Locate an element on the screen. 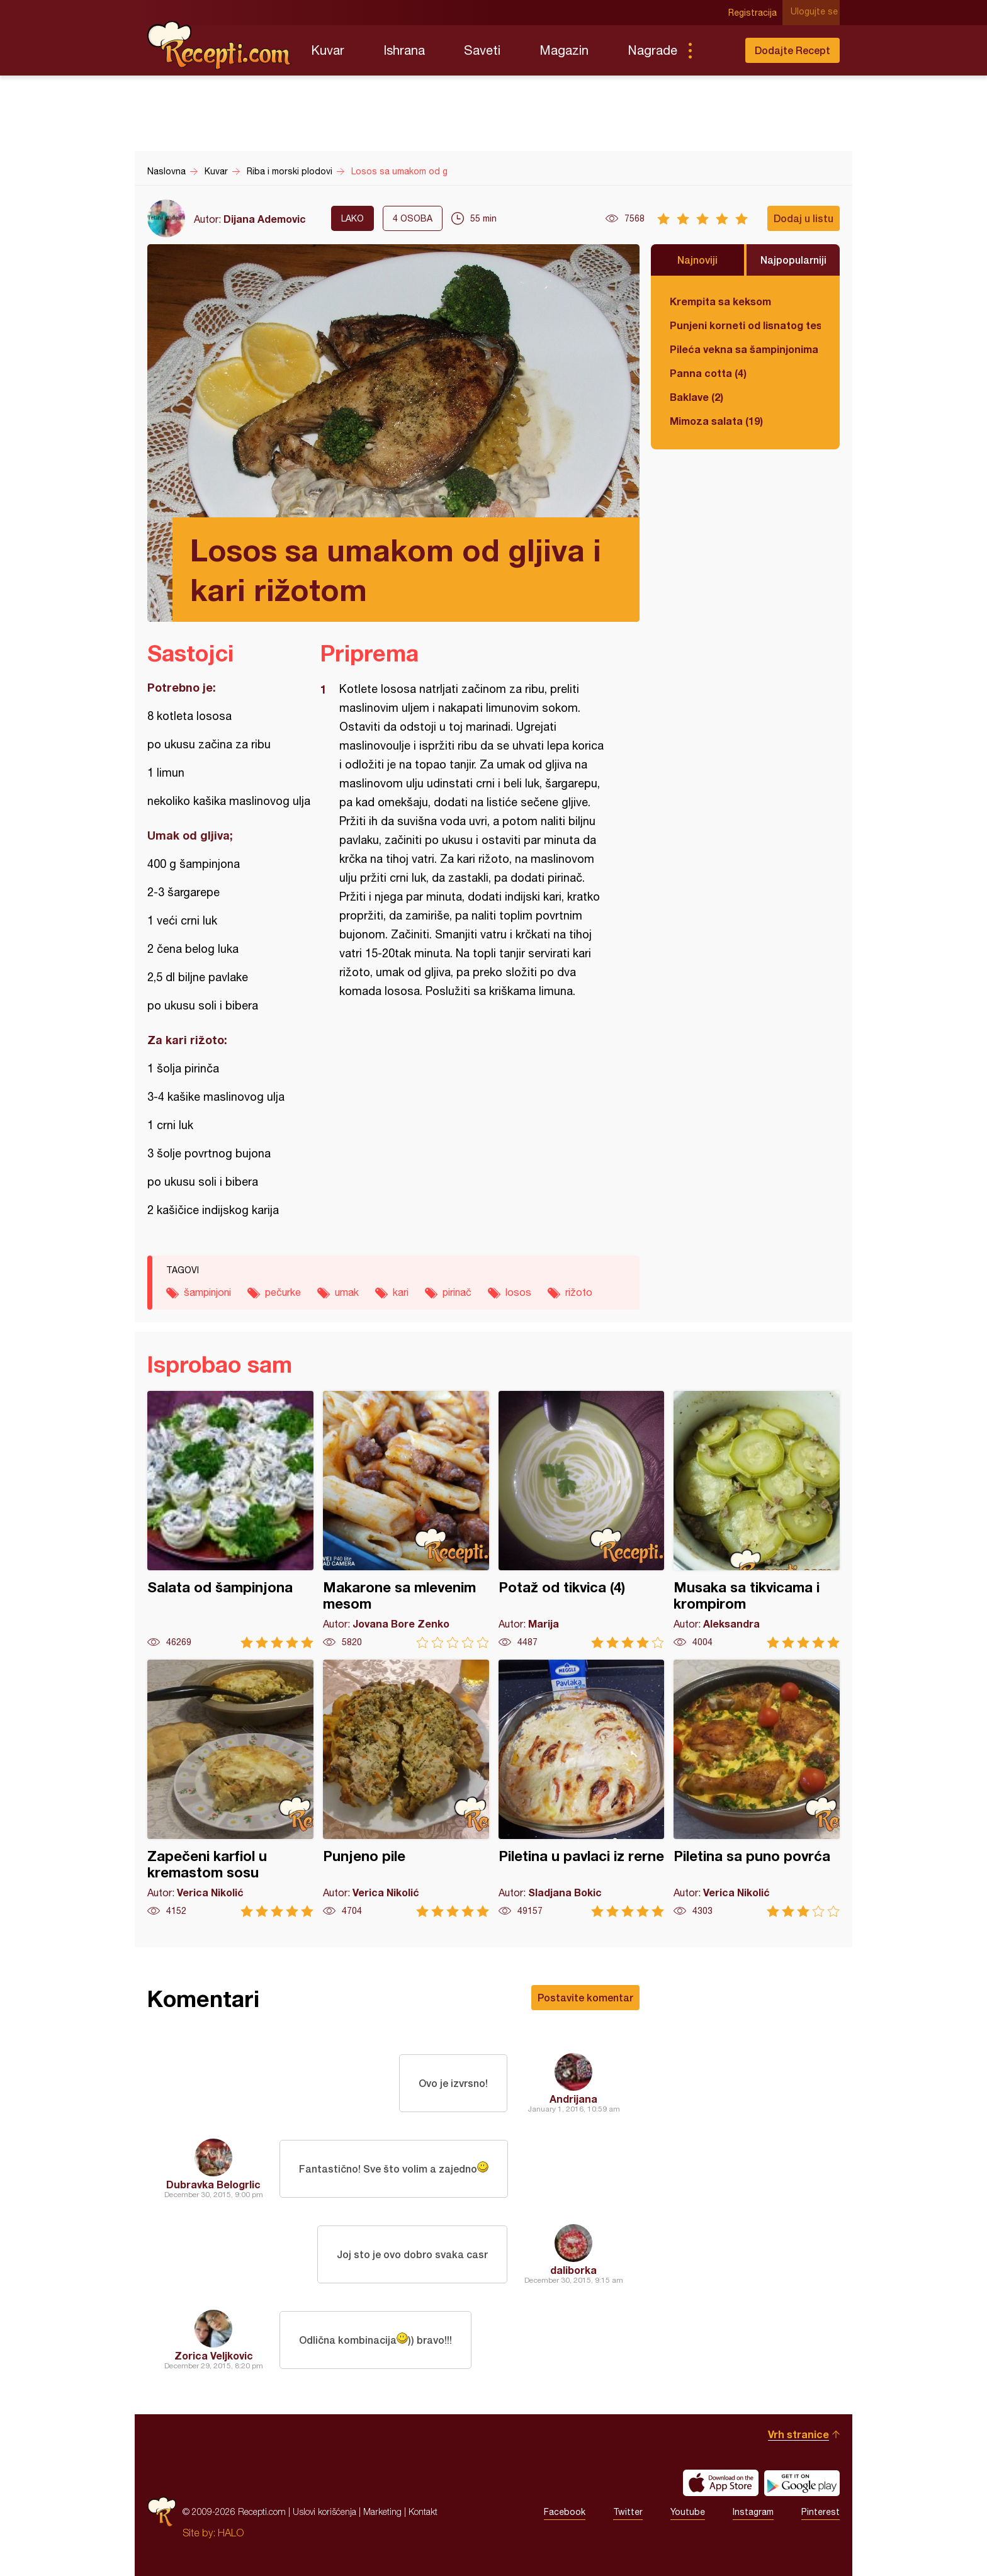 This screenshot has height=2576, width=987. Dijana Ademovic is located at coordinates (264, 219).